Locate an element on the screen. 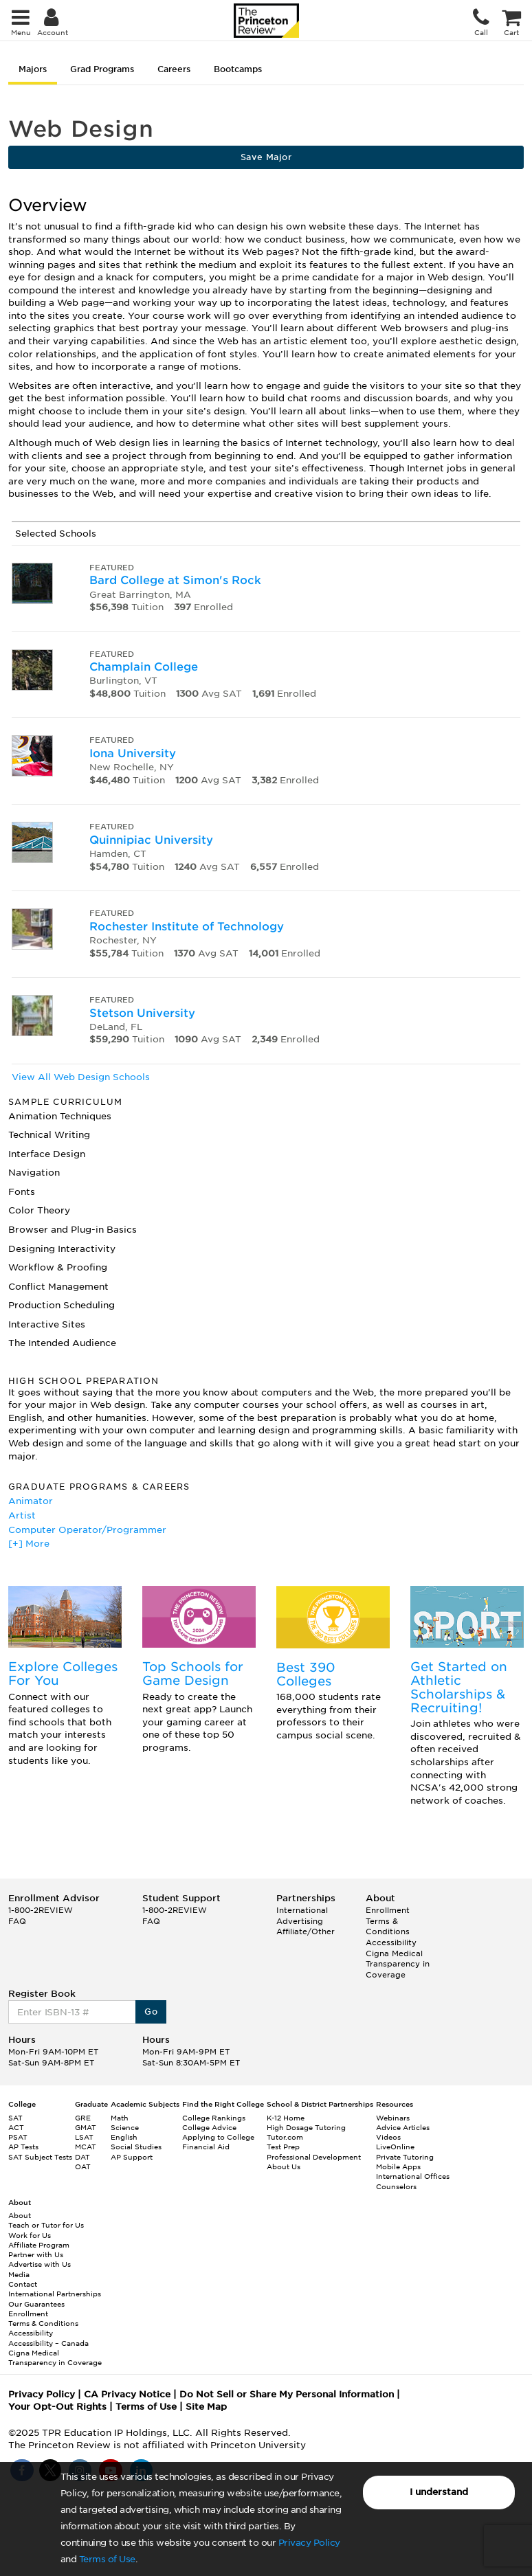 This screenshot has height=2576, width=532. Media is located at coordinates (19, 2274).